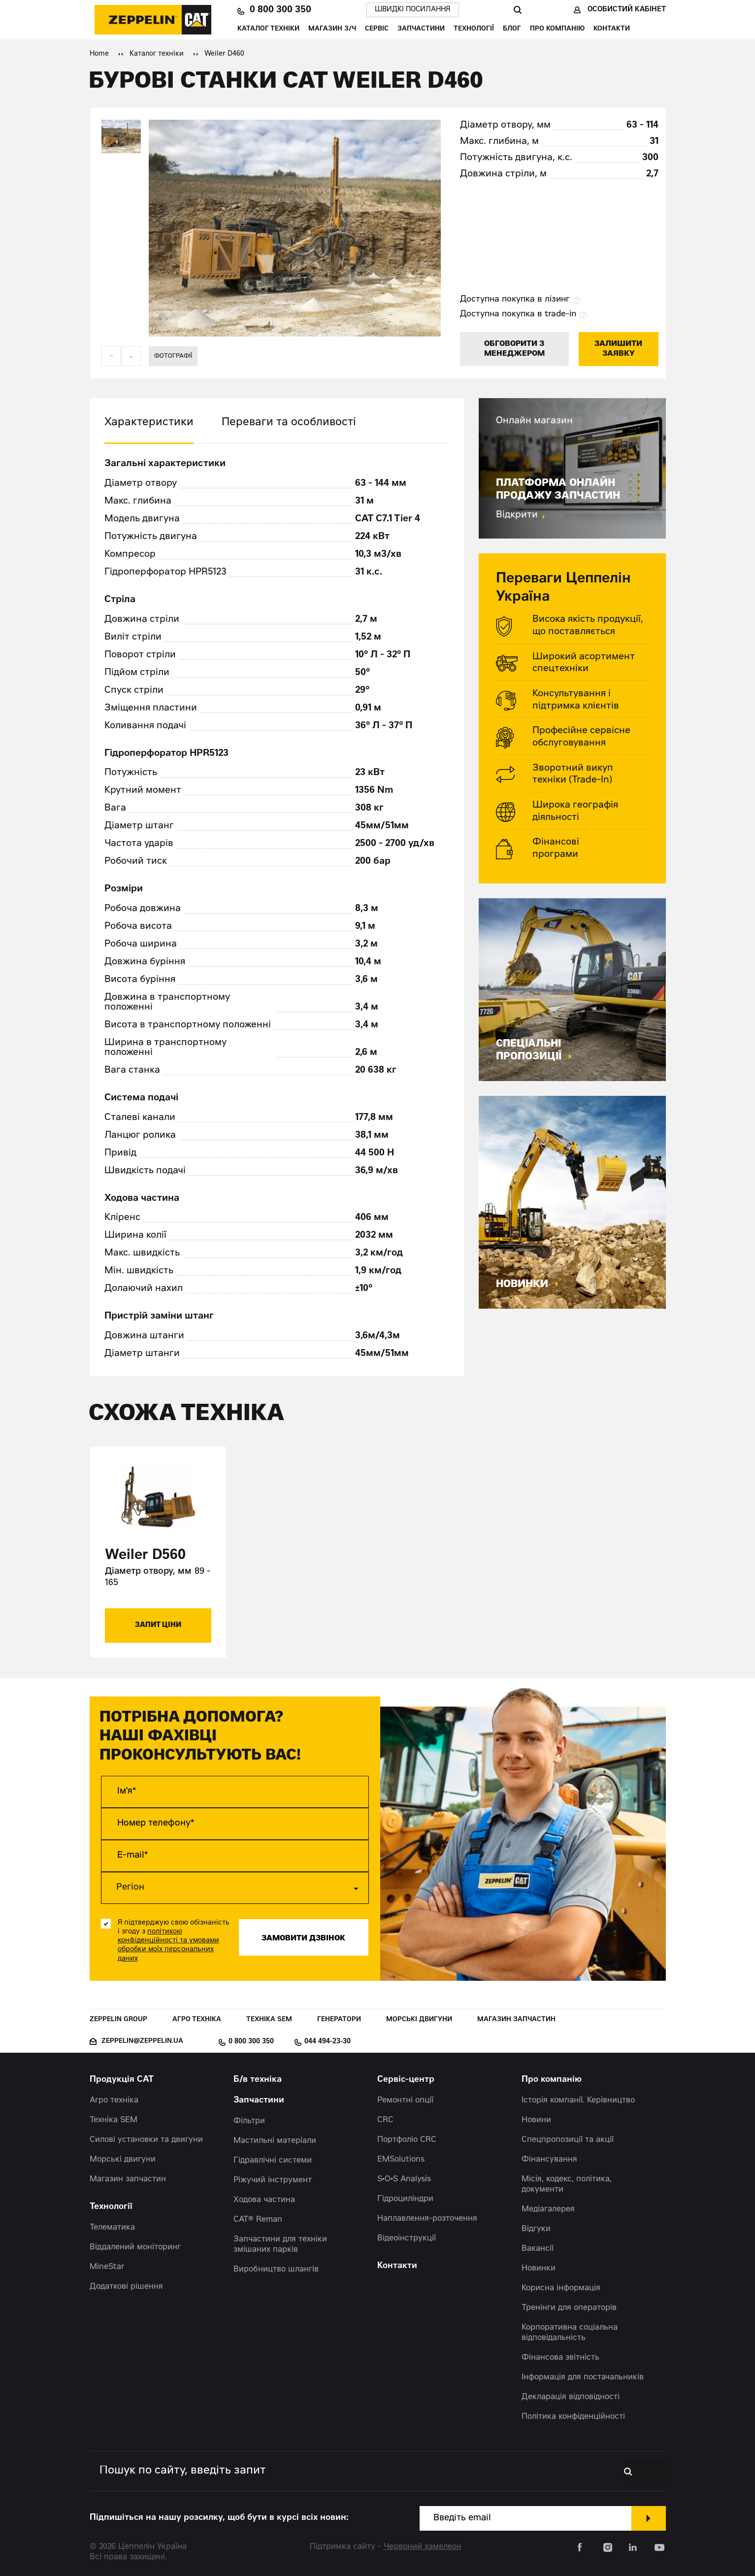  I want to click on Наплавлення-розточення, so click(427, 2218).